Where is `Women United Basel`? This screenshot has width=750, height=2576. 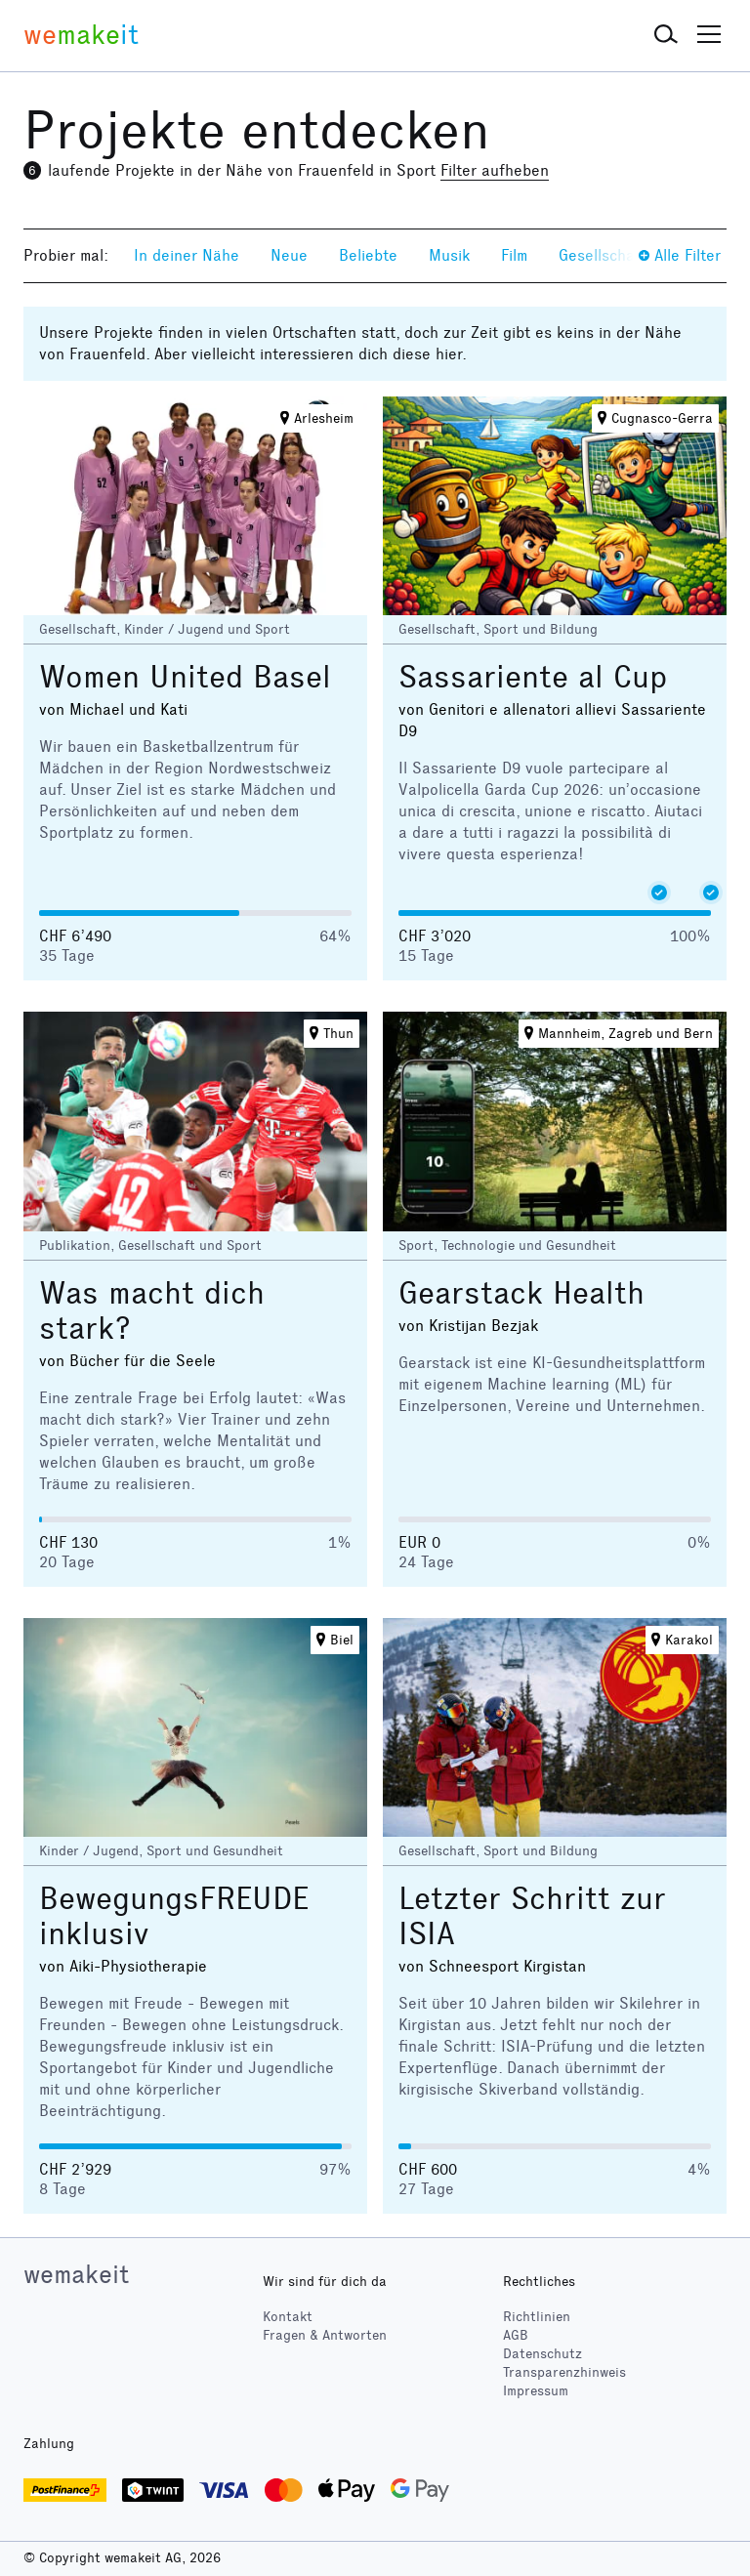 Women United Basel is located at coordinates (185, 677).